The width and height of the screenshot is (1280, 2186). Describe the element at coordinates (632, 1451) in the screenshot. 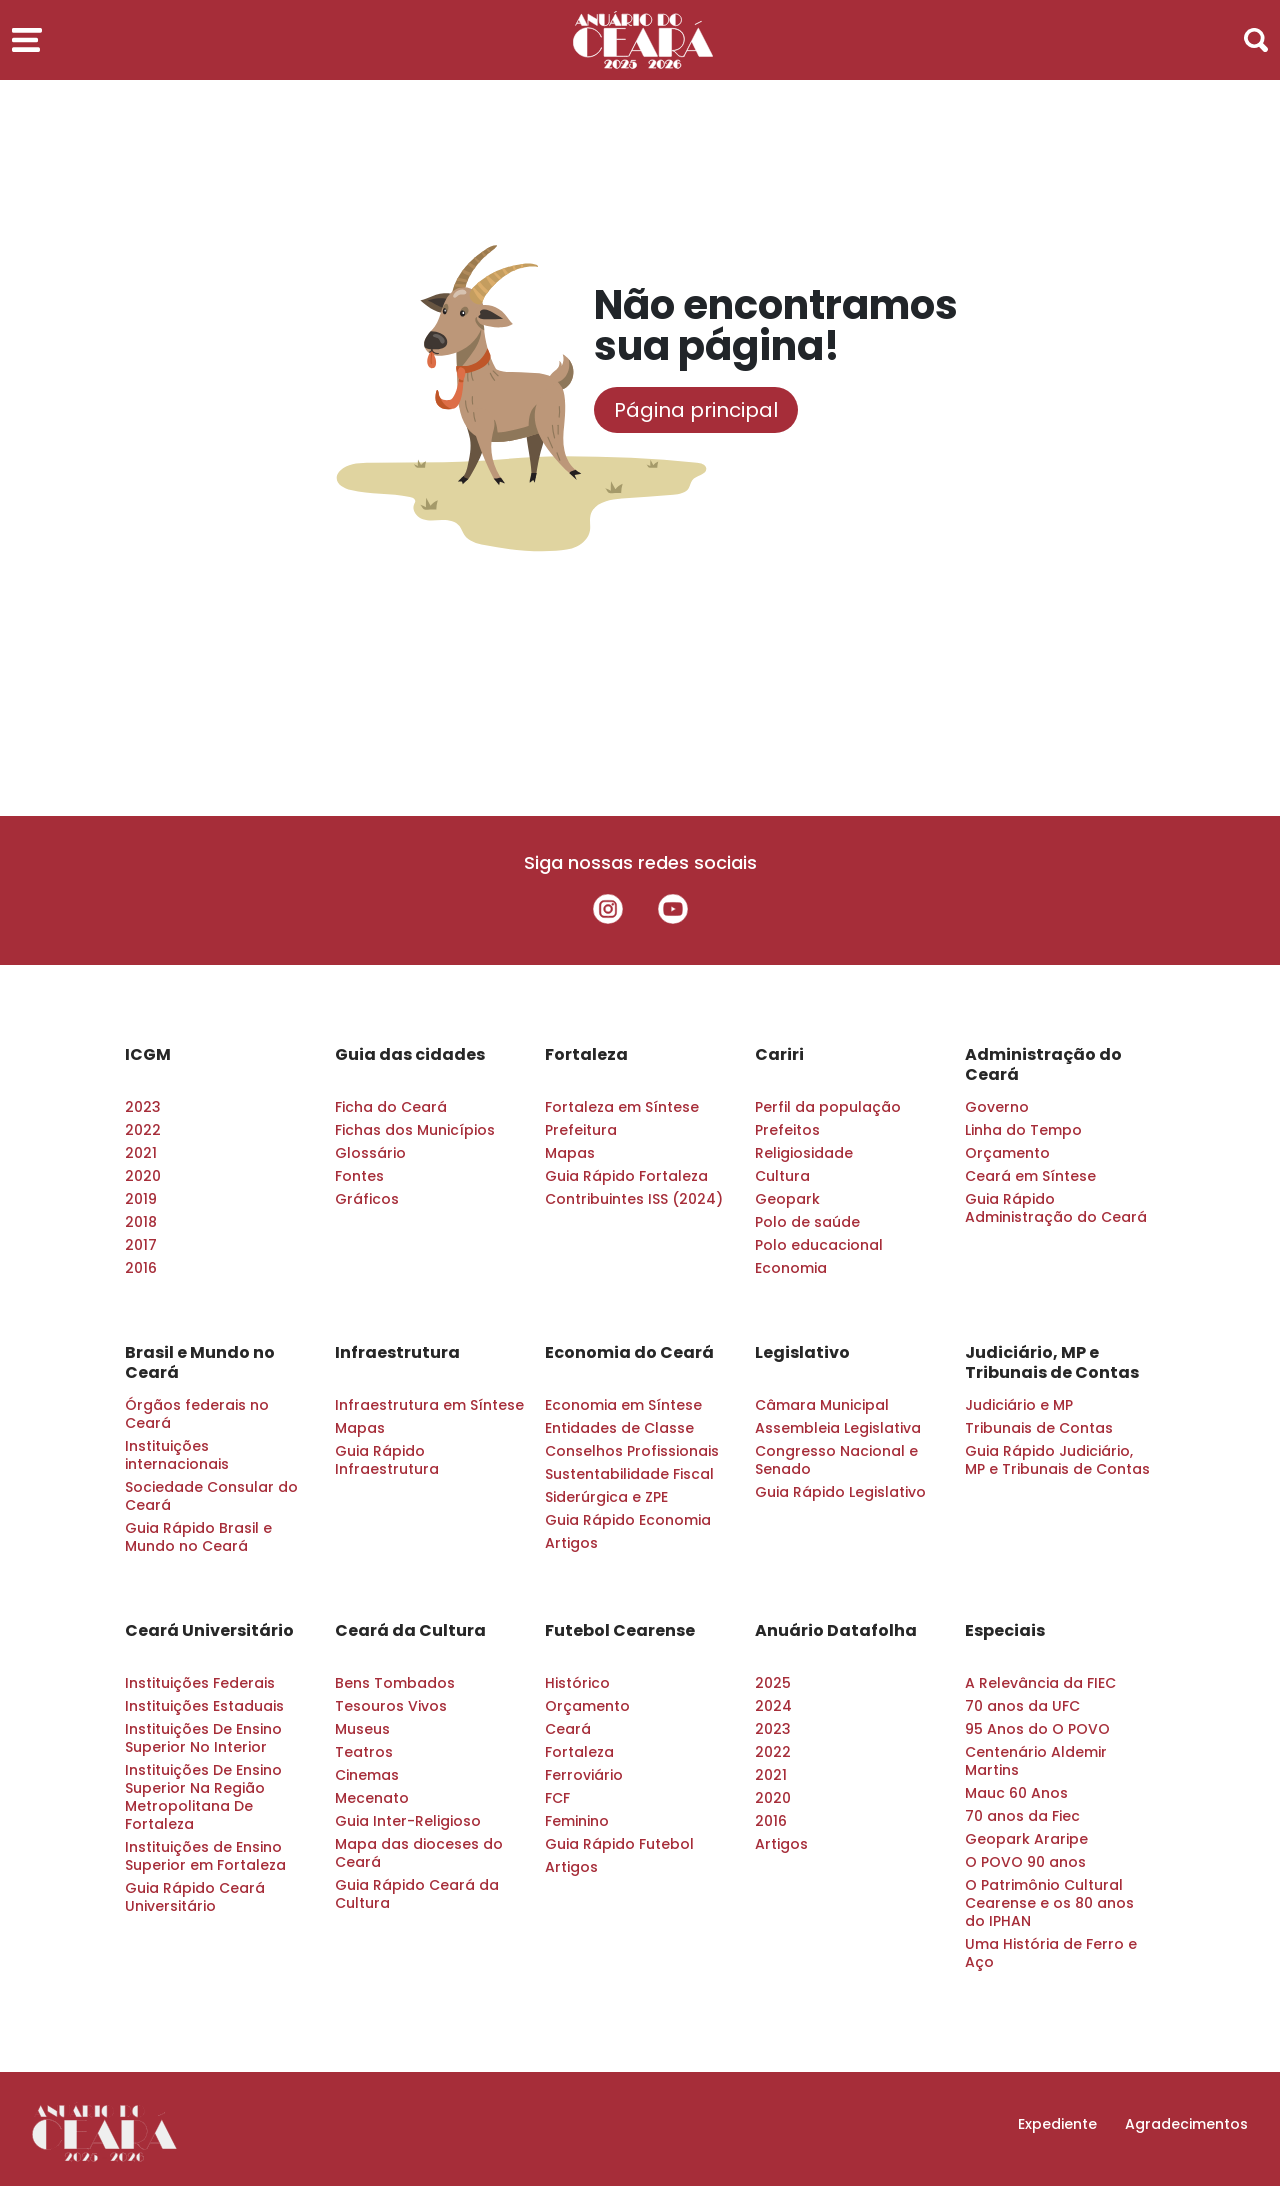

I see `Conselhos Profissionais` at that location.